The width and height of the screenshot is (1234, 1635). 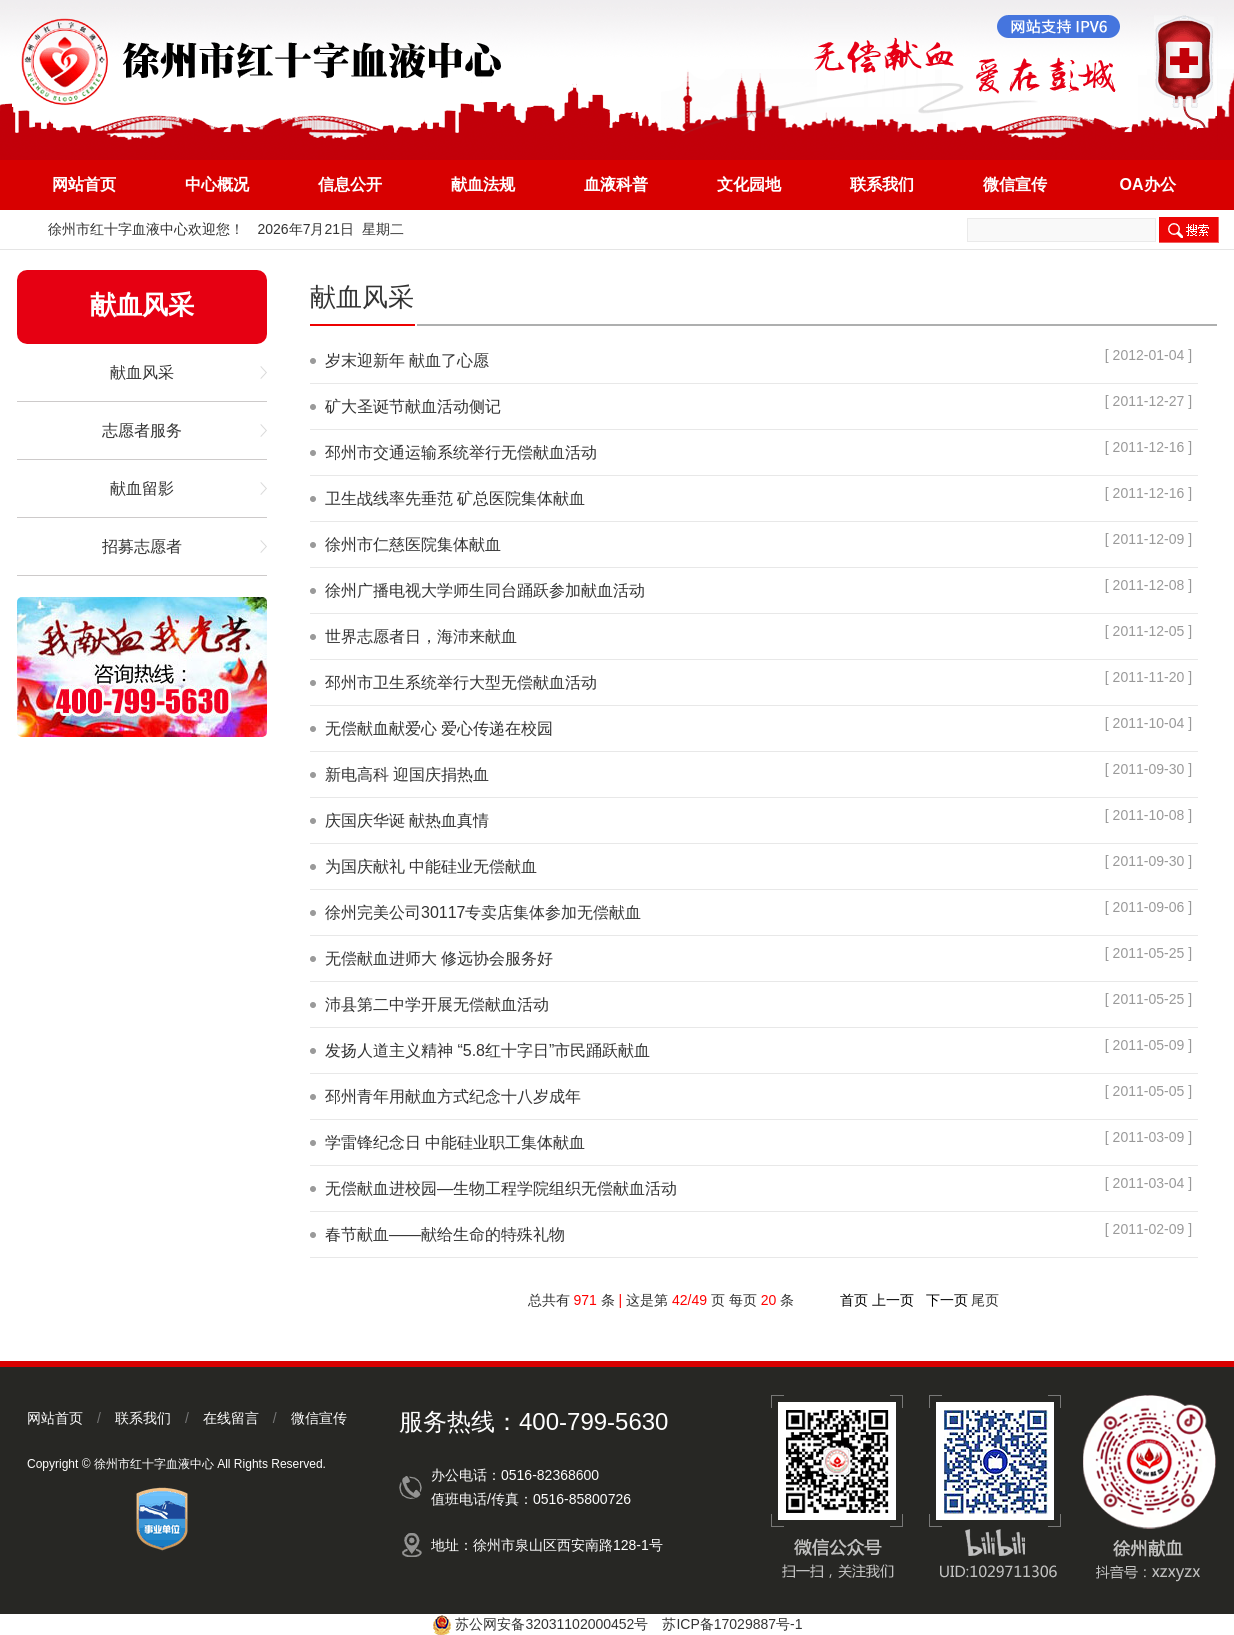 What do you see at coordinates (882, 184) in the screenshot?
I see `联系我们` at bounding box center [882, 184].